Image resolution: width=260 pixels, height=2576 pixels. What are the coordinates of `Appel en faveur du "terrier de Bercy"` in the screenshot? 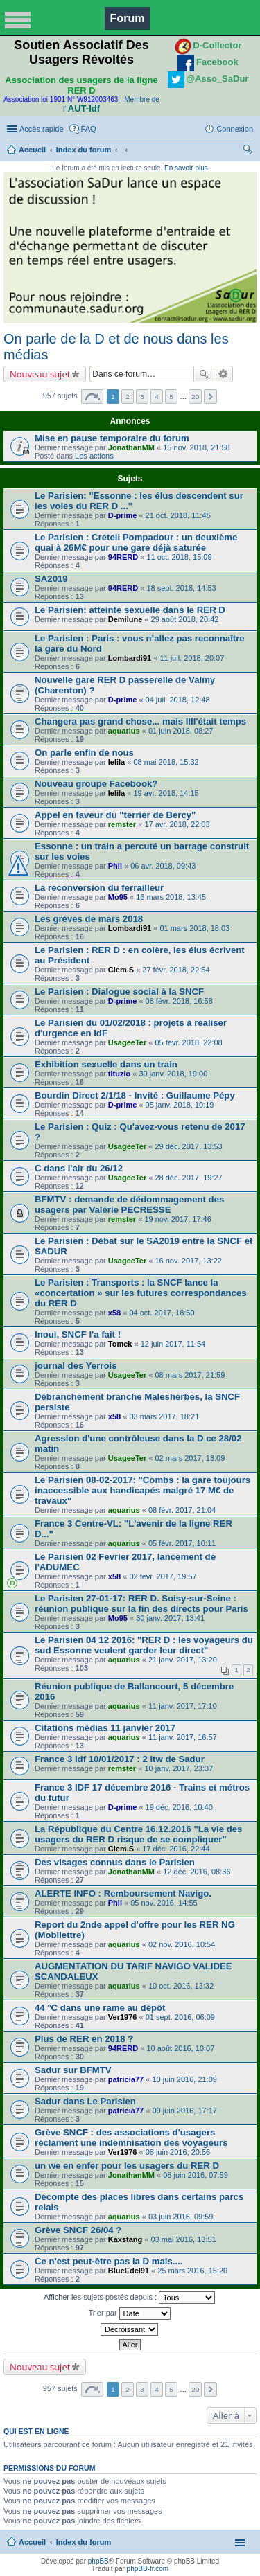 It's located at (115, 815).